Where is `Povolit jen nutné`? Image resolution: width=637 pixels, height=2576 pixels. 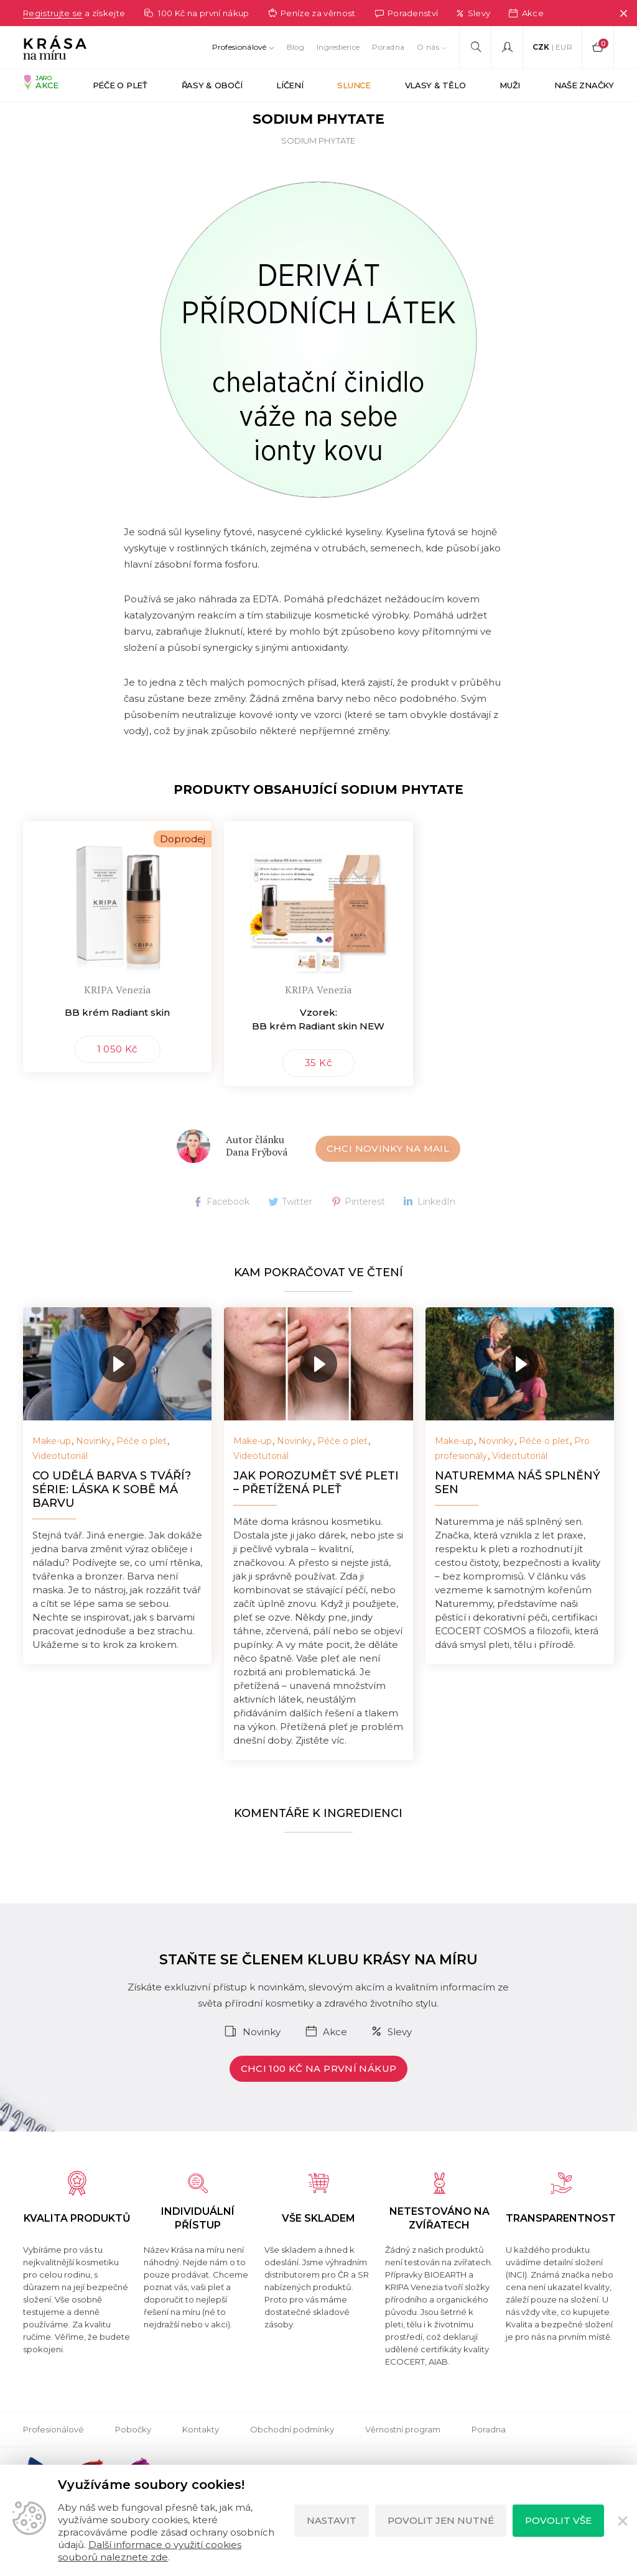
Povolit jen nutné is located at coordinates (441, 2520).